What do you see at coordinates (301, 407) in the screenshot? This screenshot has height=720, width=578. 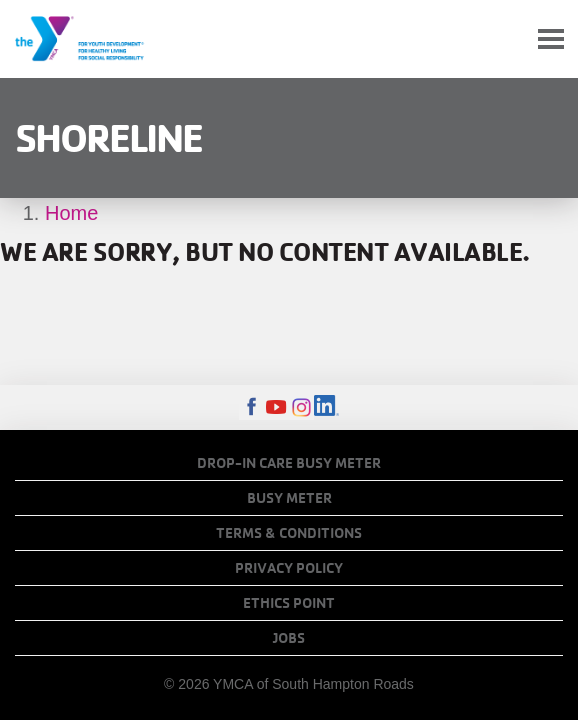 I see `Instagram` at bounding box center [301, 407].